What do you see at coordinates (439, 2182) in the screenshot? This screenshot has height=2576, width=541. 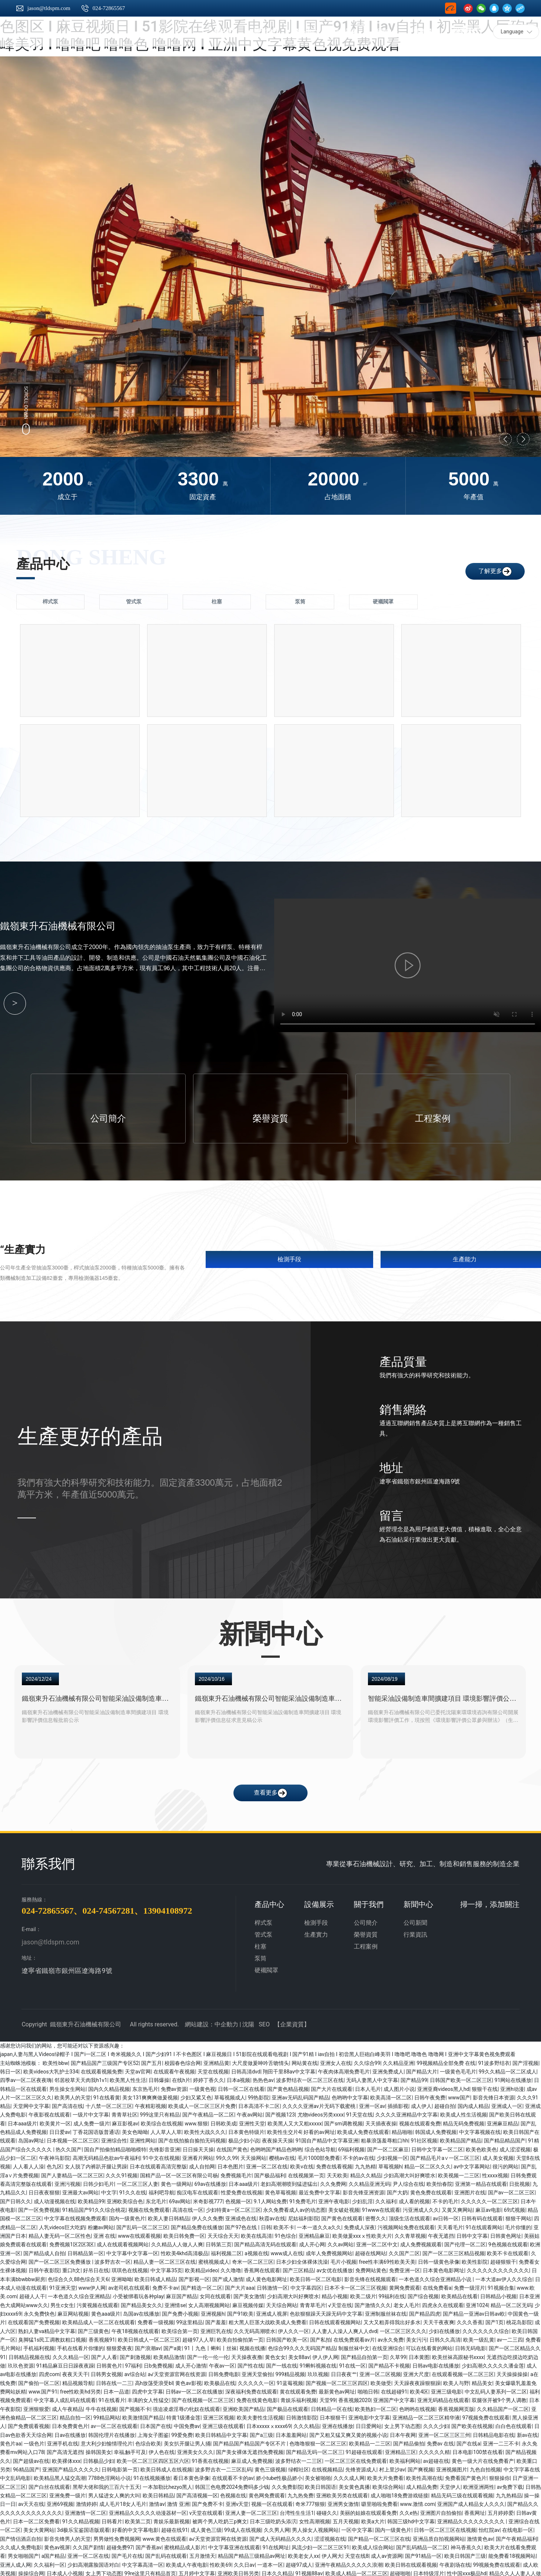 I see `欧美怡春院` at bounding box center [439, 2182].